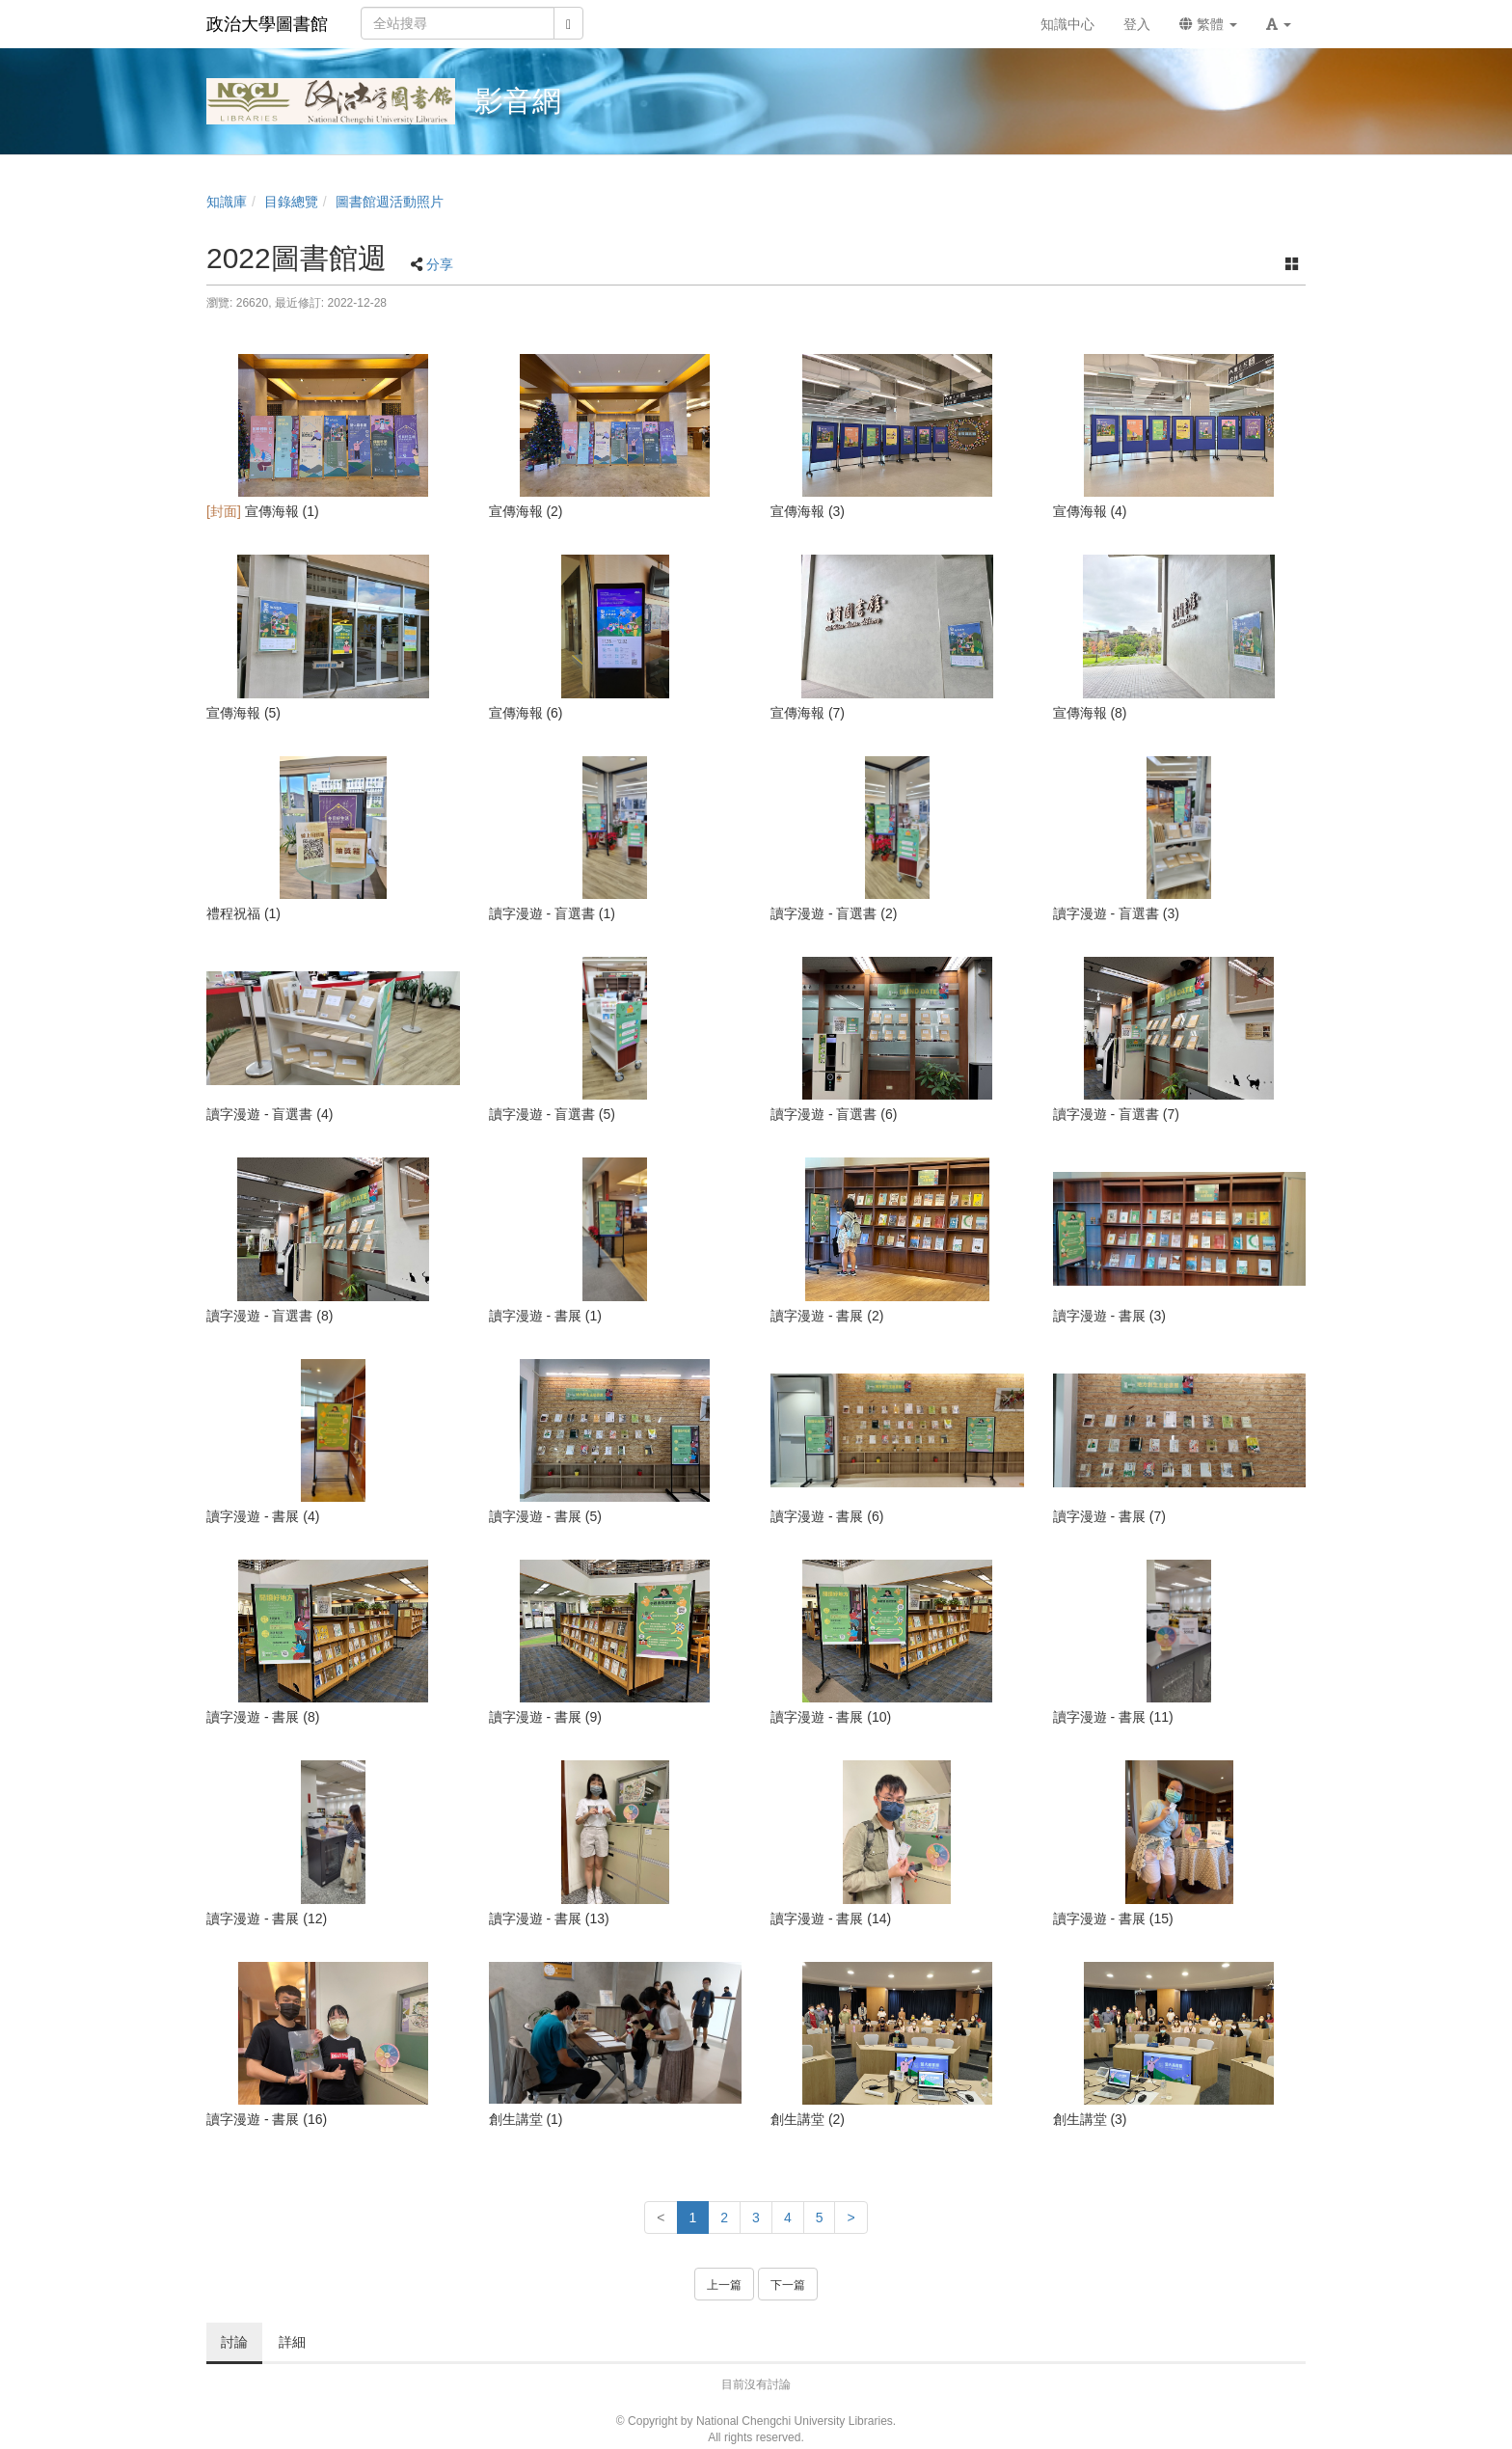 Image resolution: width=1512 pixels, height=2449 pixels. I want to click on 目錄總覽, so click(291, 201).